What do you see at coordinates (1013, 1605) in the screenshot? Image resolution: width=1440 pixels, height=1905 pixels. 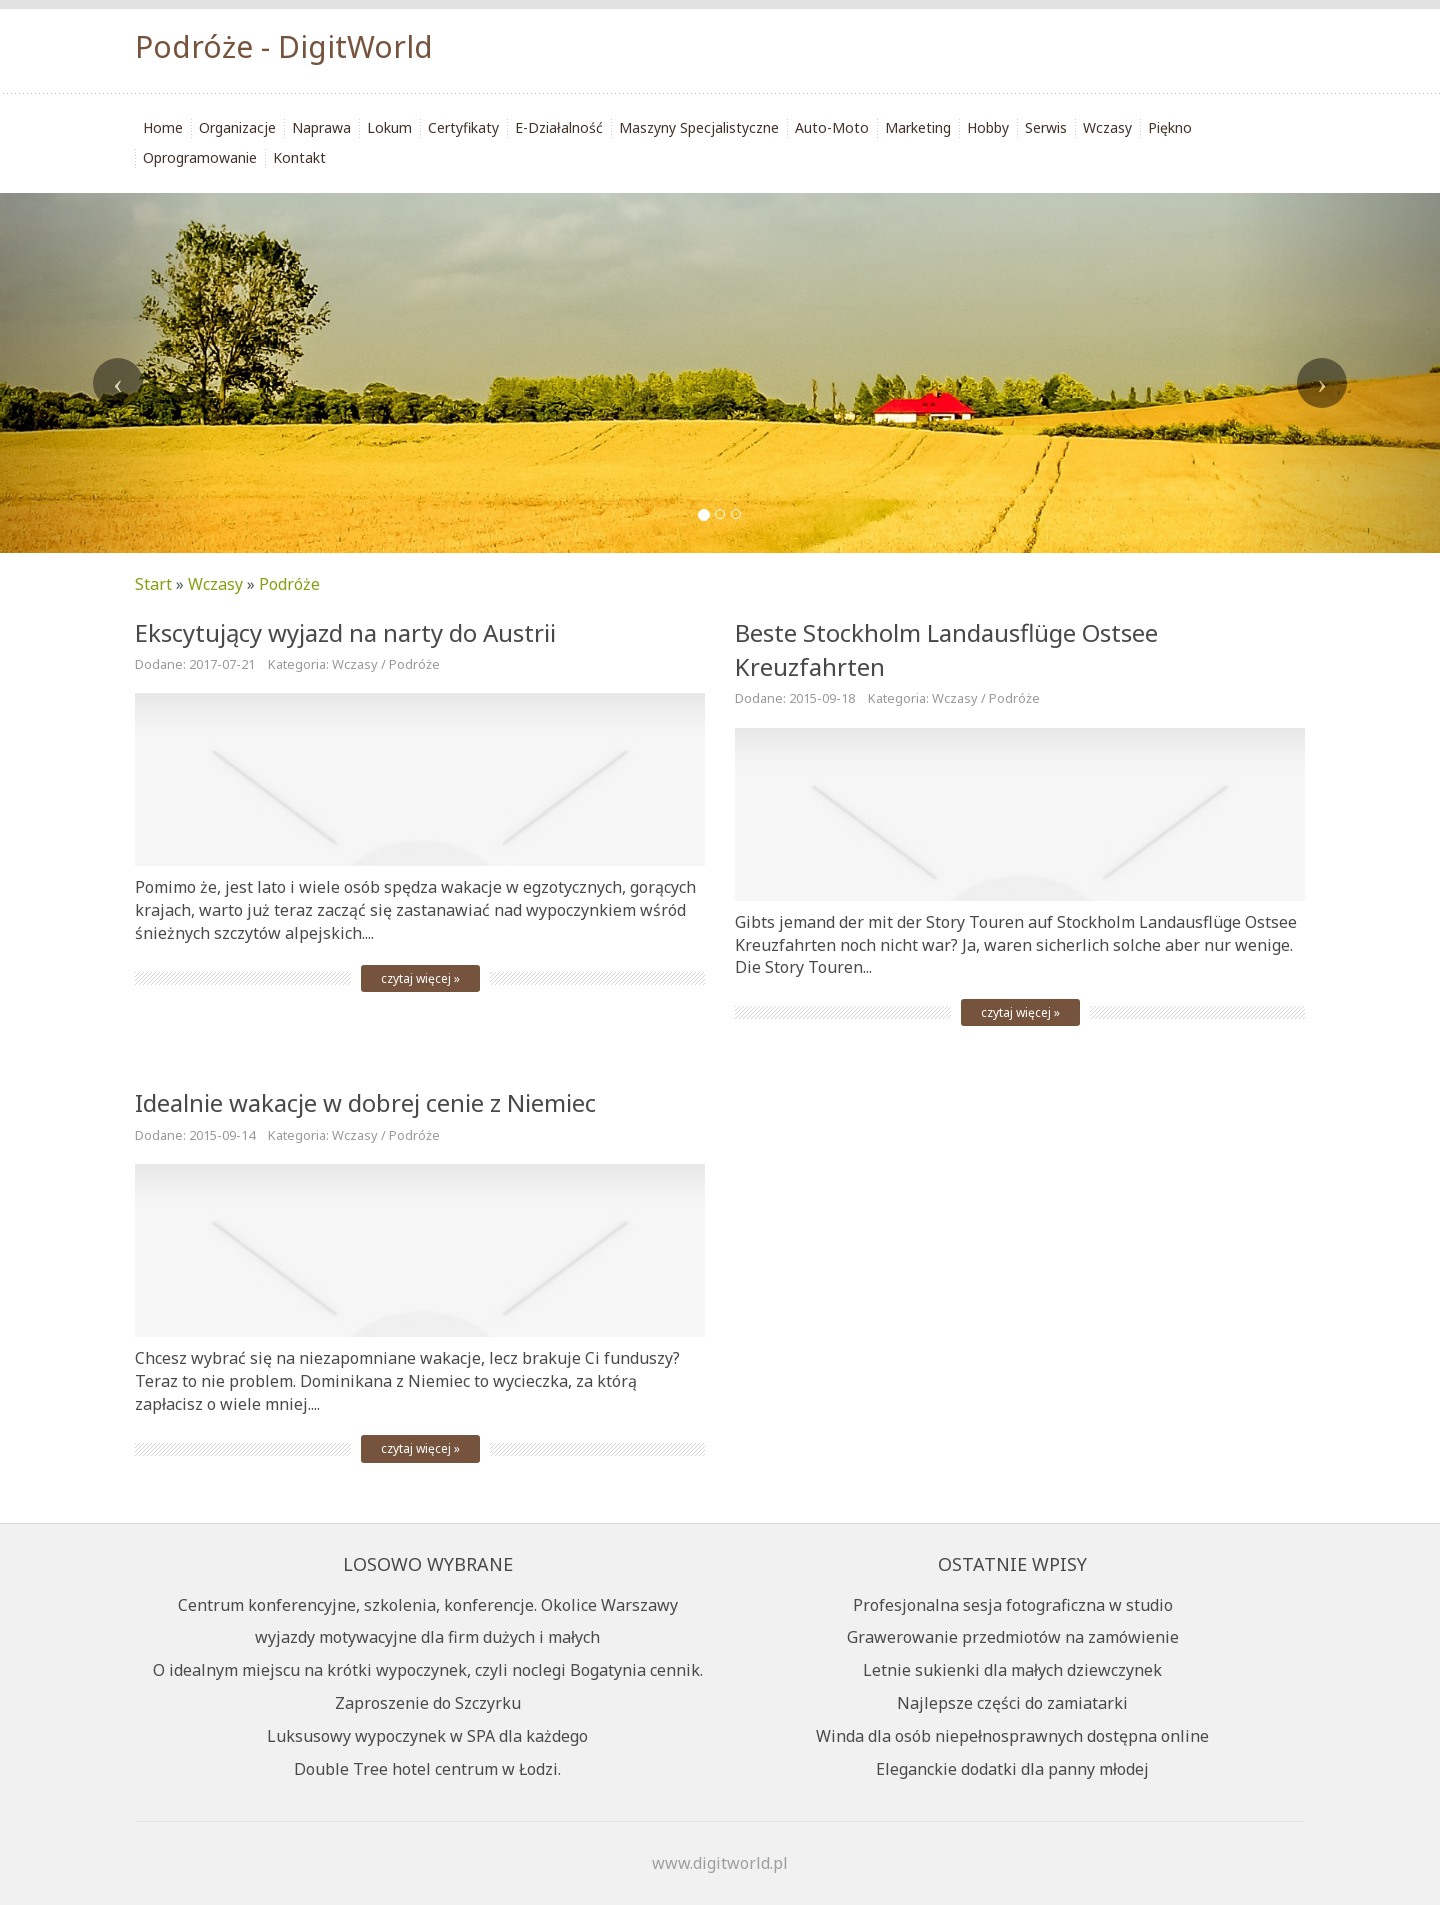 I see `Profesjonalna sesja fotograficzna w studio` at bounding box center [1013, 1605].